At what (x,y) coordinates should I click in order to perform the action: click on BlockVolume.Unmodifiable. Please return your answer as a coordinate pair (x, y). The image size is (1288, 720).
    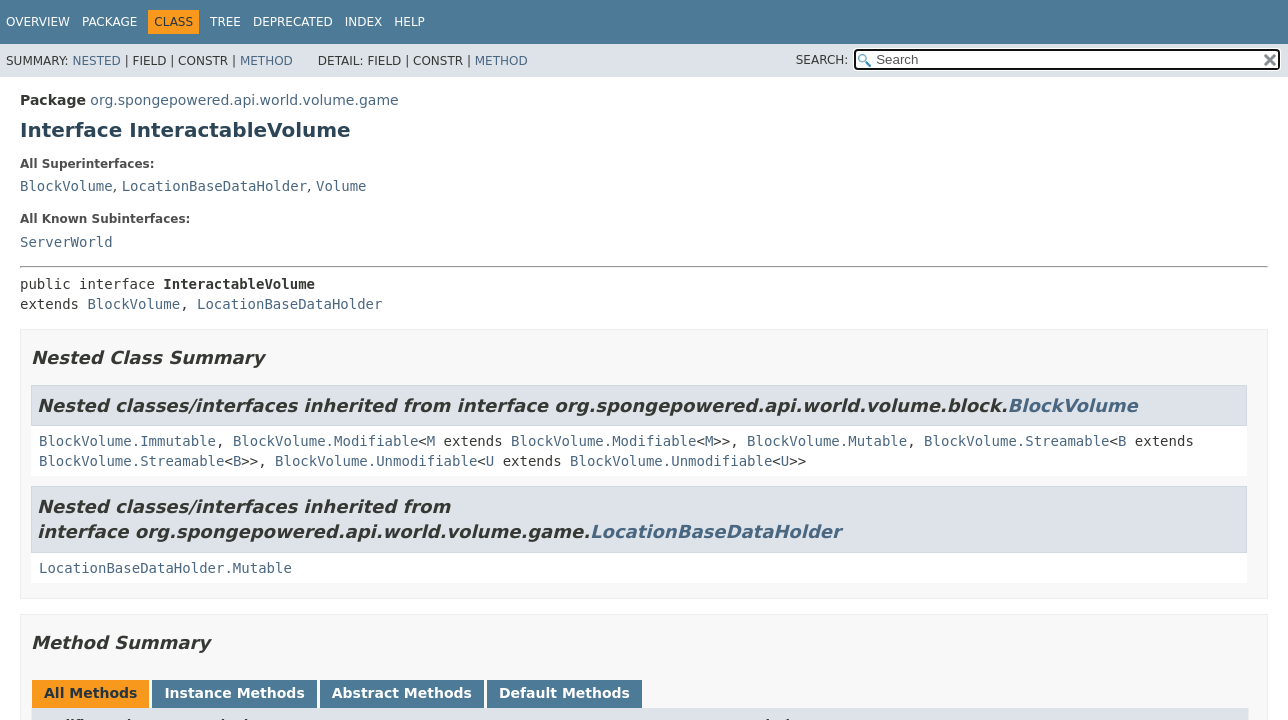
    Looking at the image, I should click on (376, 461).